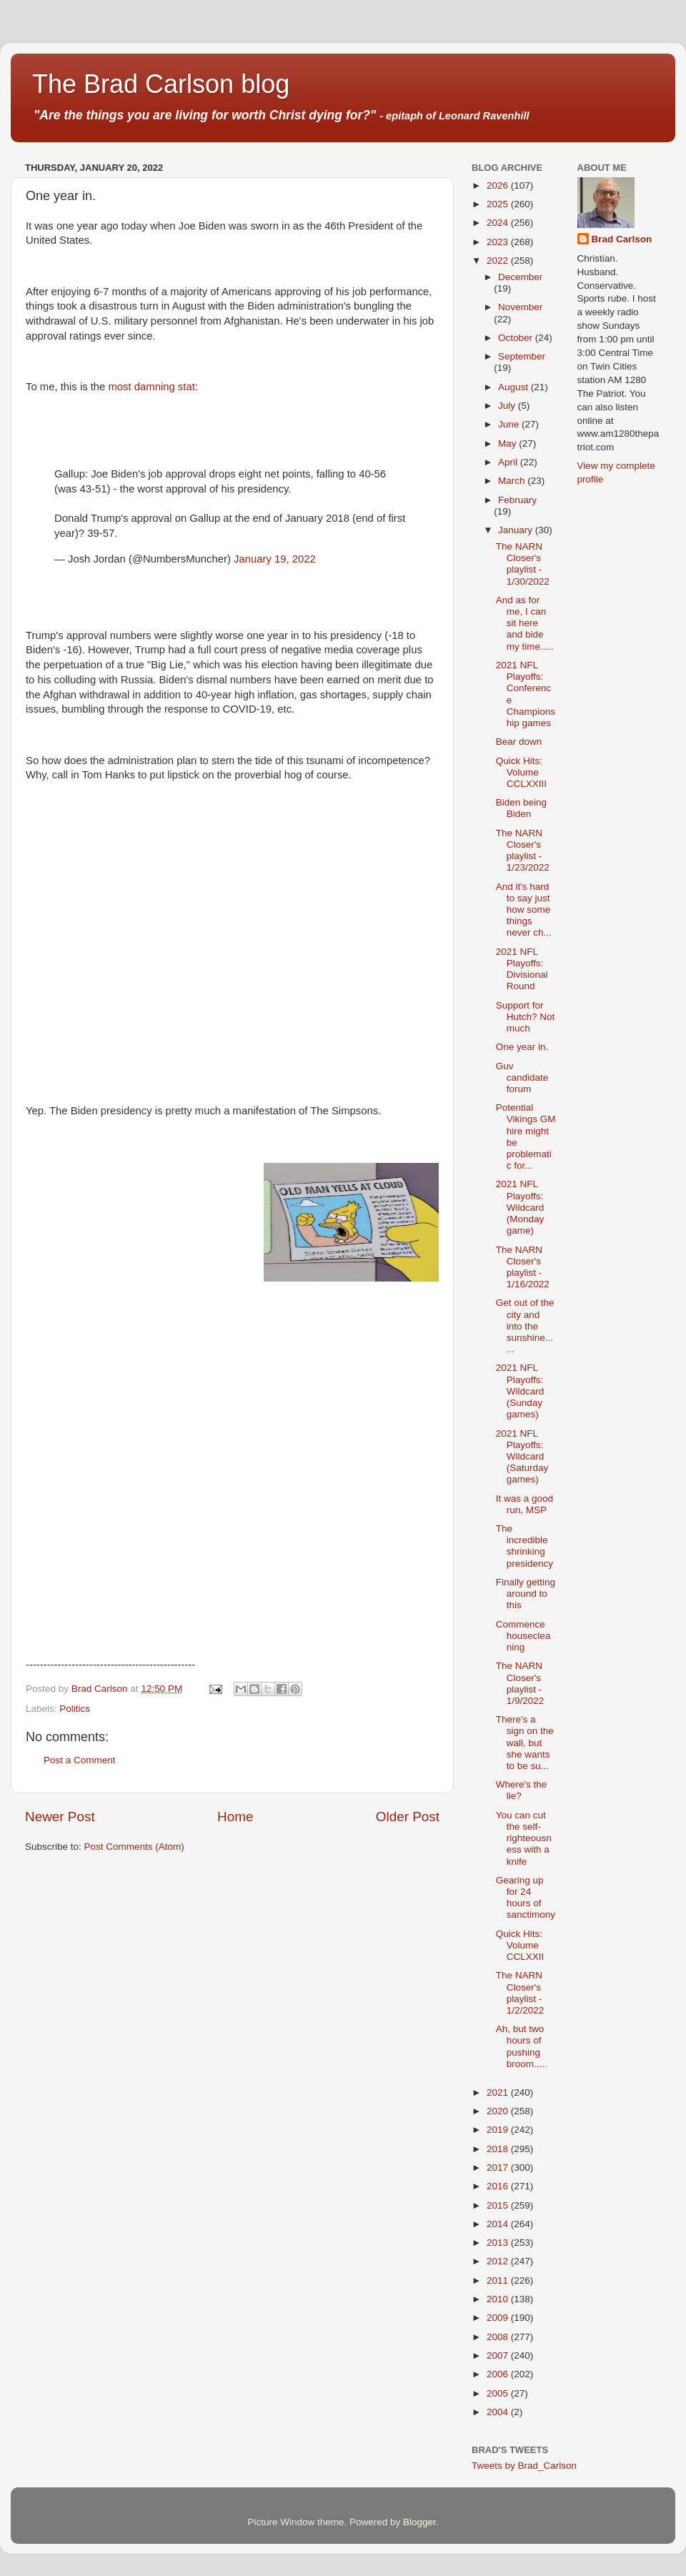  Describe the element at coordinates (520, 1993) in the screenshot. I see `The NARN Closer's playlist - 1/2/2022` at that location.